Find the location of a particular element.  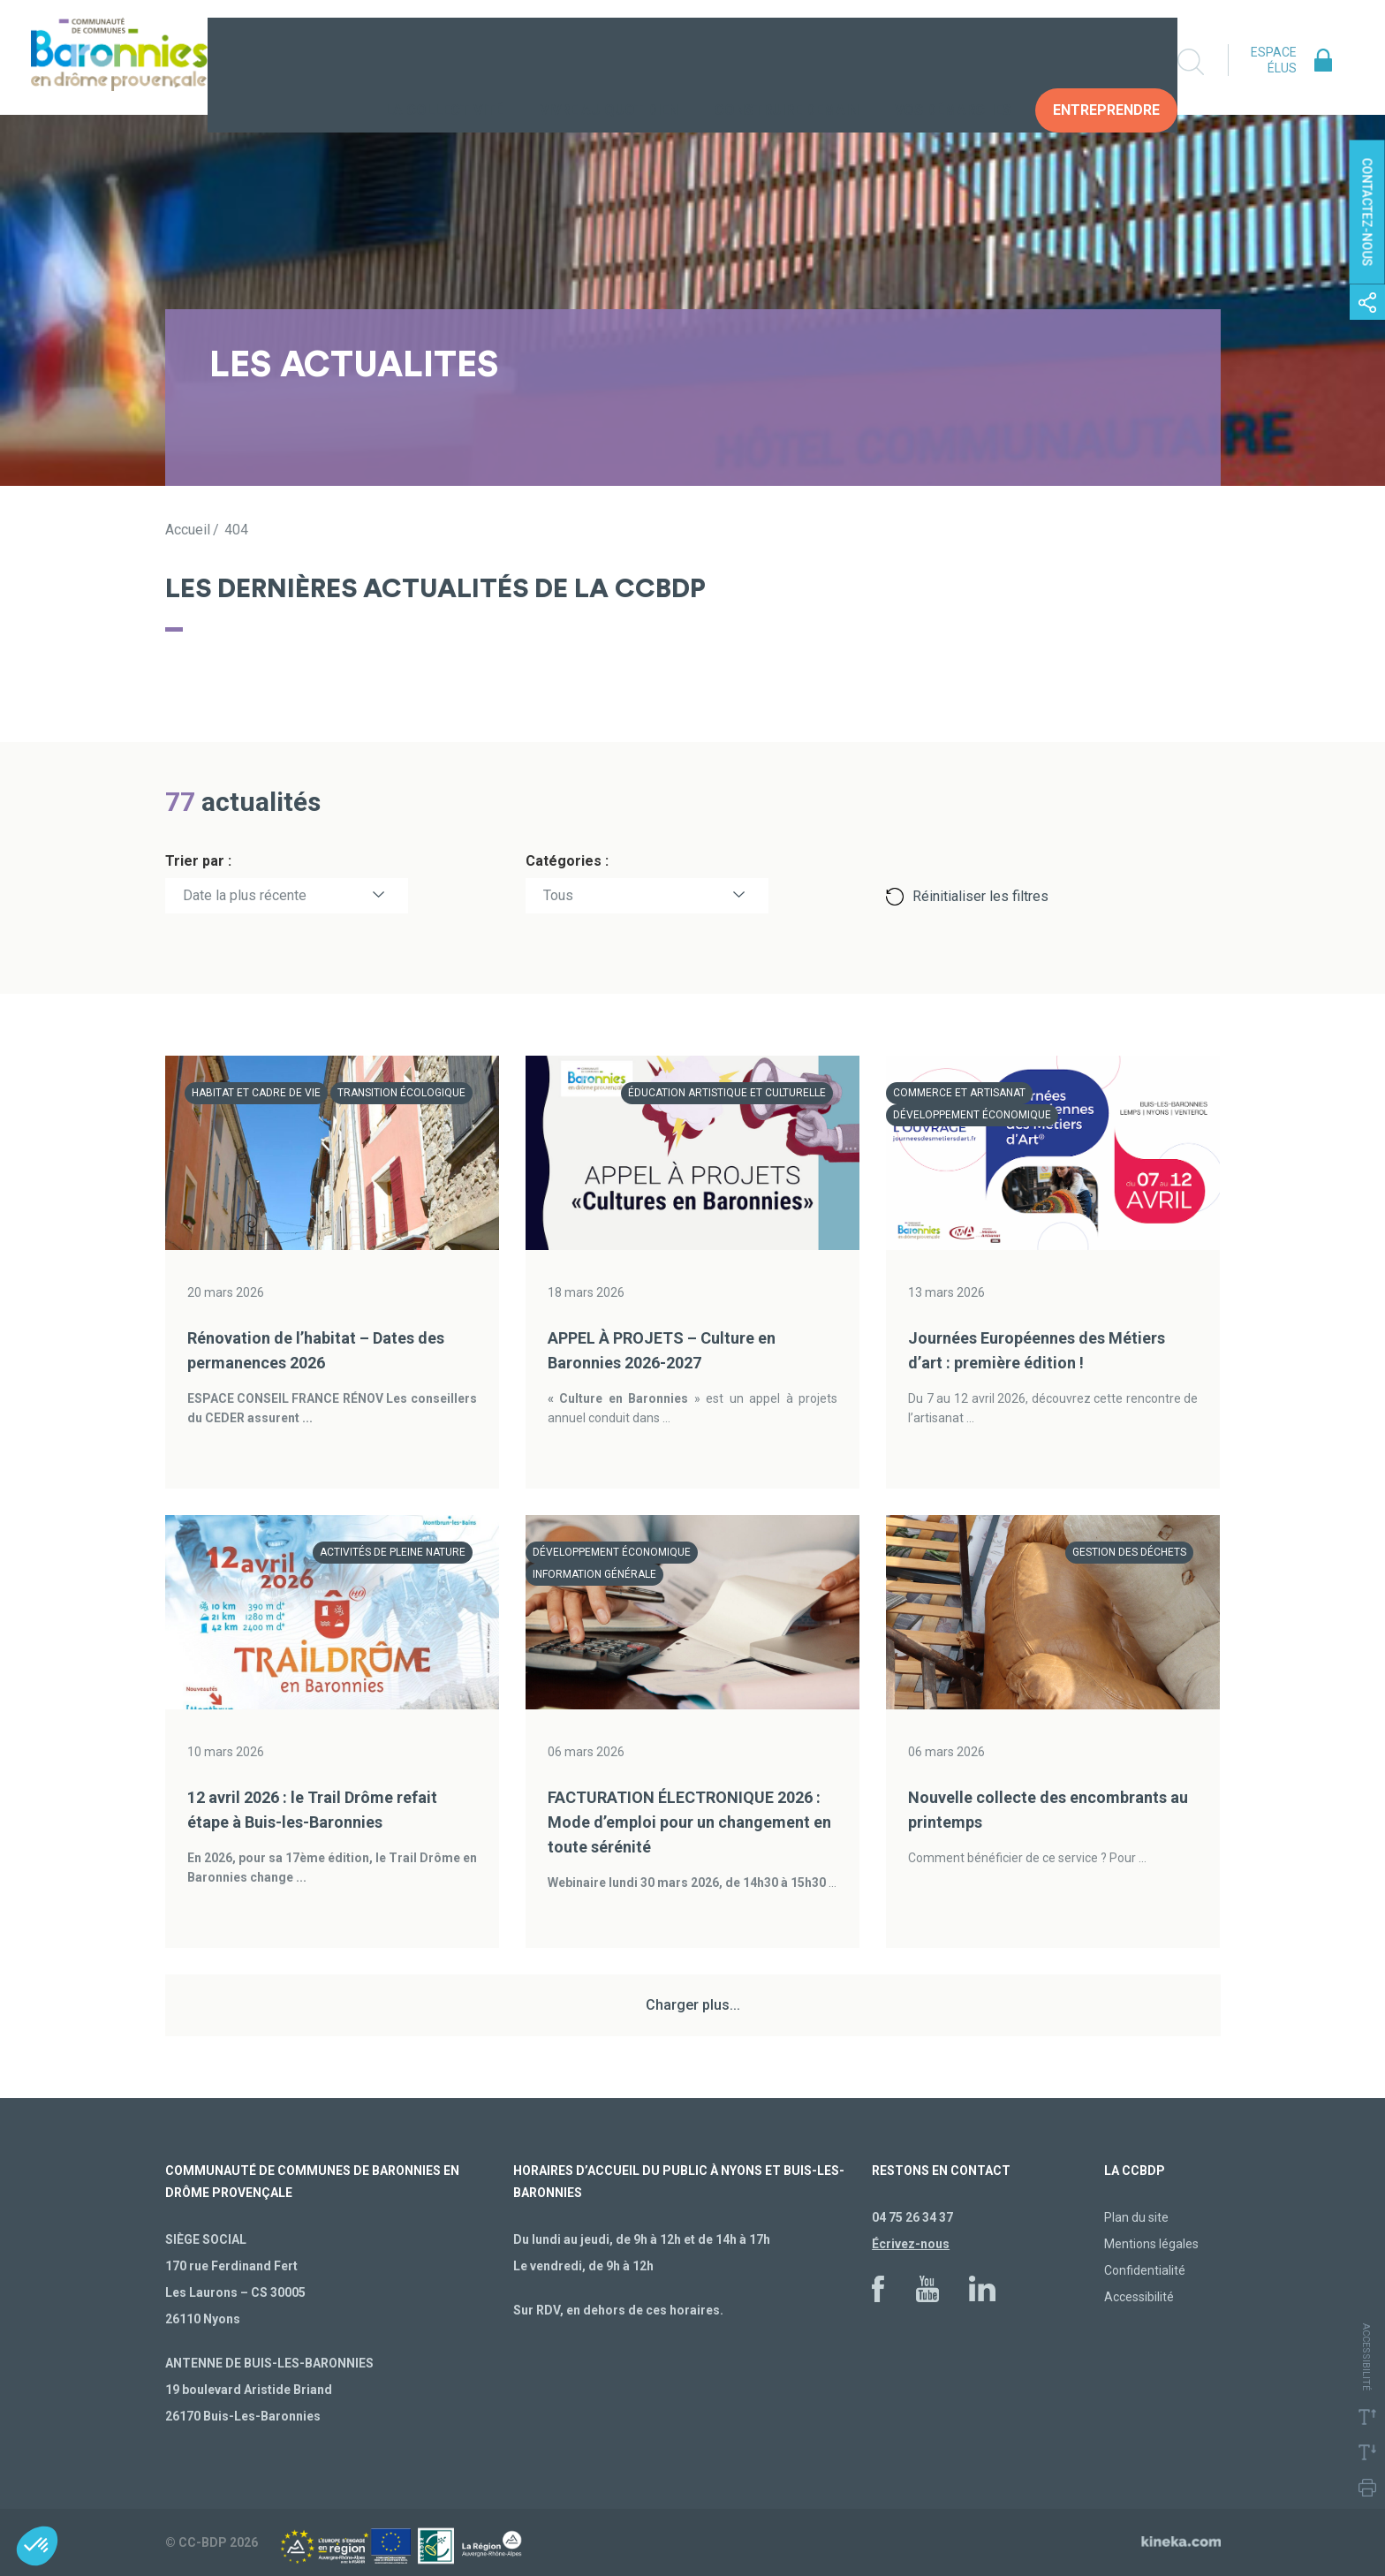

Vivre au quotidien is located at coordinates (609, 61).